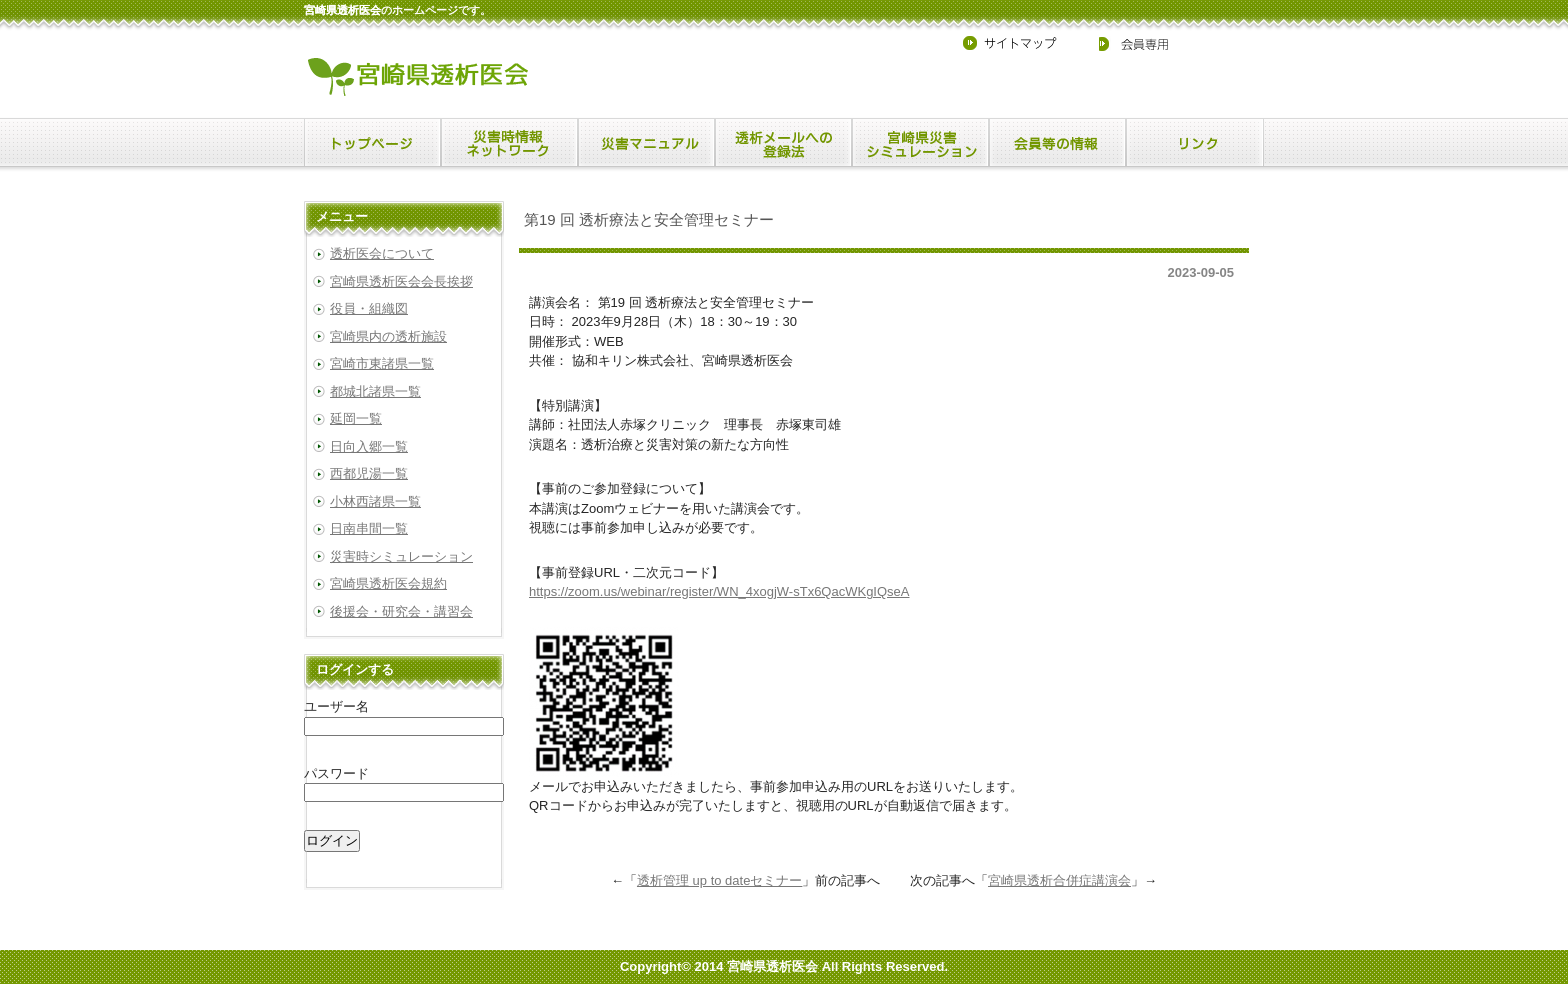 This screenshot has width=1568, height=984. I want to click on 都城北諸県一覧, so click(375, 391).